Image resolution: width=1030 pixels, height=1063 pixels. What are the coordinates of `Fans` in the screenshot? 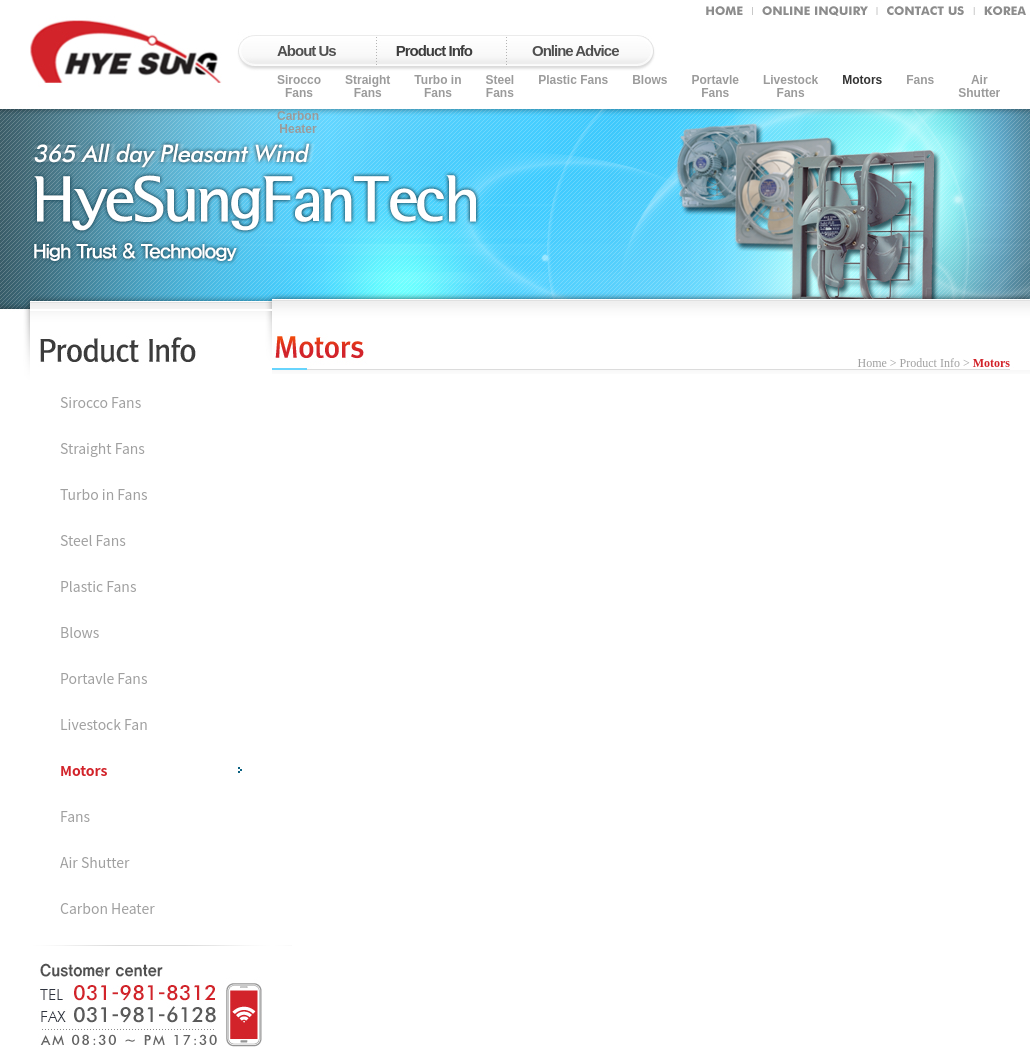 It's located at (920, 80).